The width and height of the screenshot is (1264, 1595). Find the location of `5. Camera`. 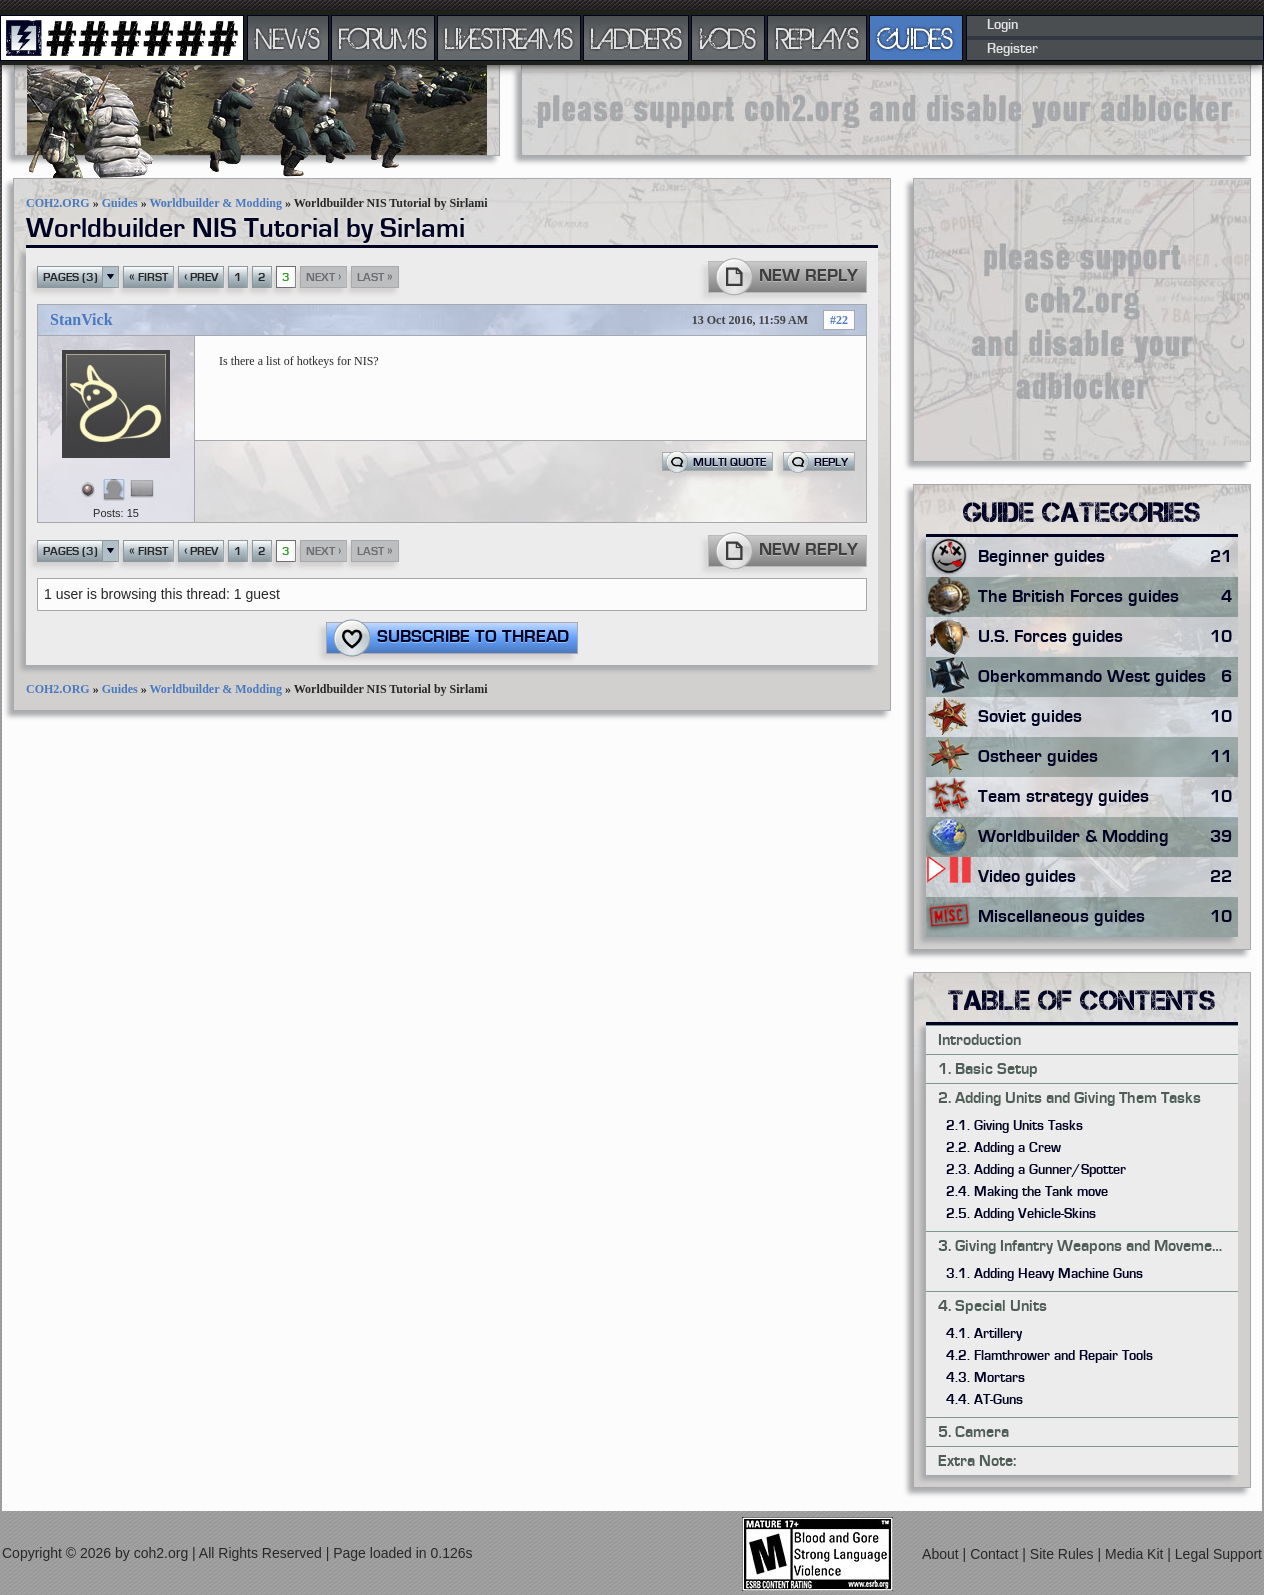

5. Camera is located at coordinates (973, 1432).